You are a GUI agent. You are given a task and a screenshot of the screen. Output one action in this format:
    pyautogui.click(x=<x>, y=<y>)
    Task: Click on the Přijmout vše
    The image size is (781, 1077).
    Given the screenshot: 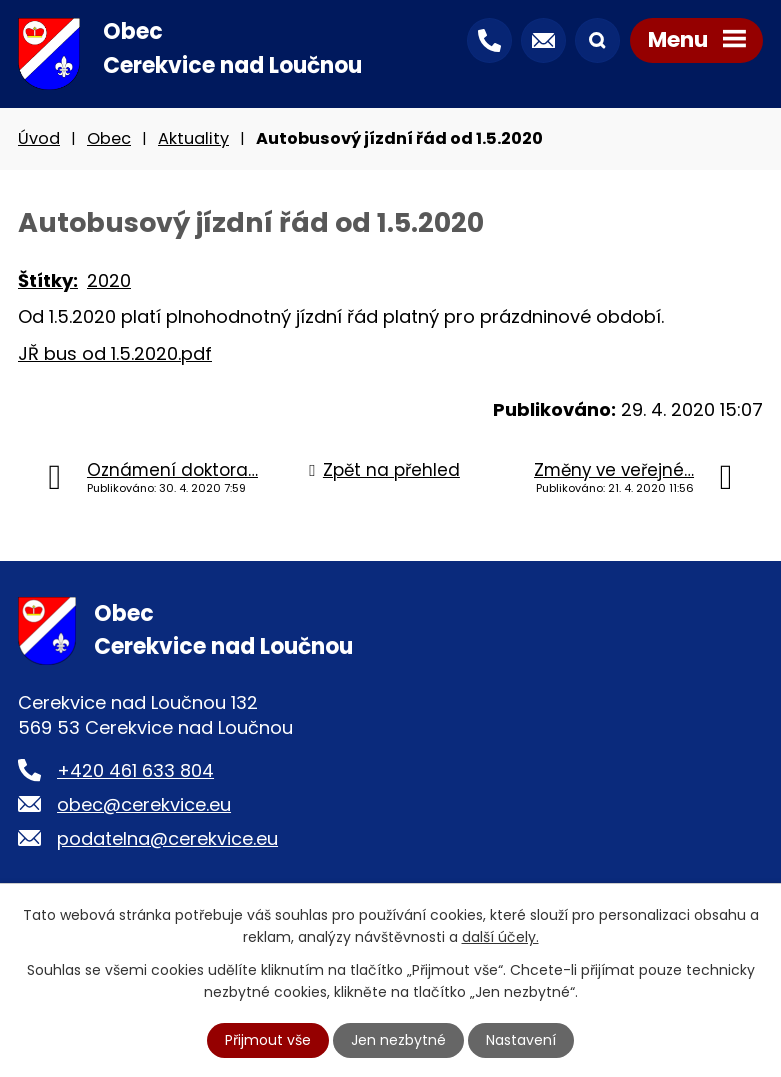 What is the action you would take?
    pyautogui.click(x=268, y=1040)
    